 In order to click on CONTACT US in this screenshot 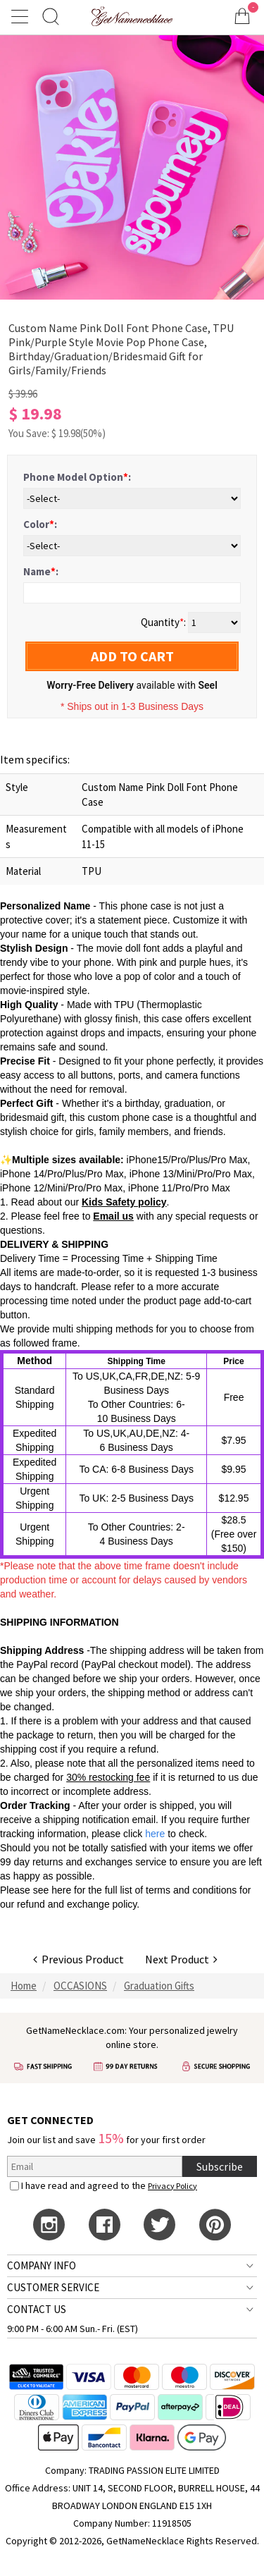, I will do `click(36, 2309)`.